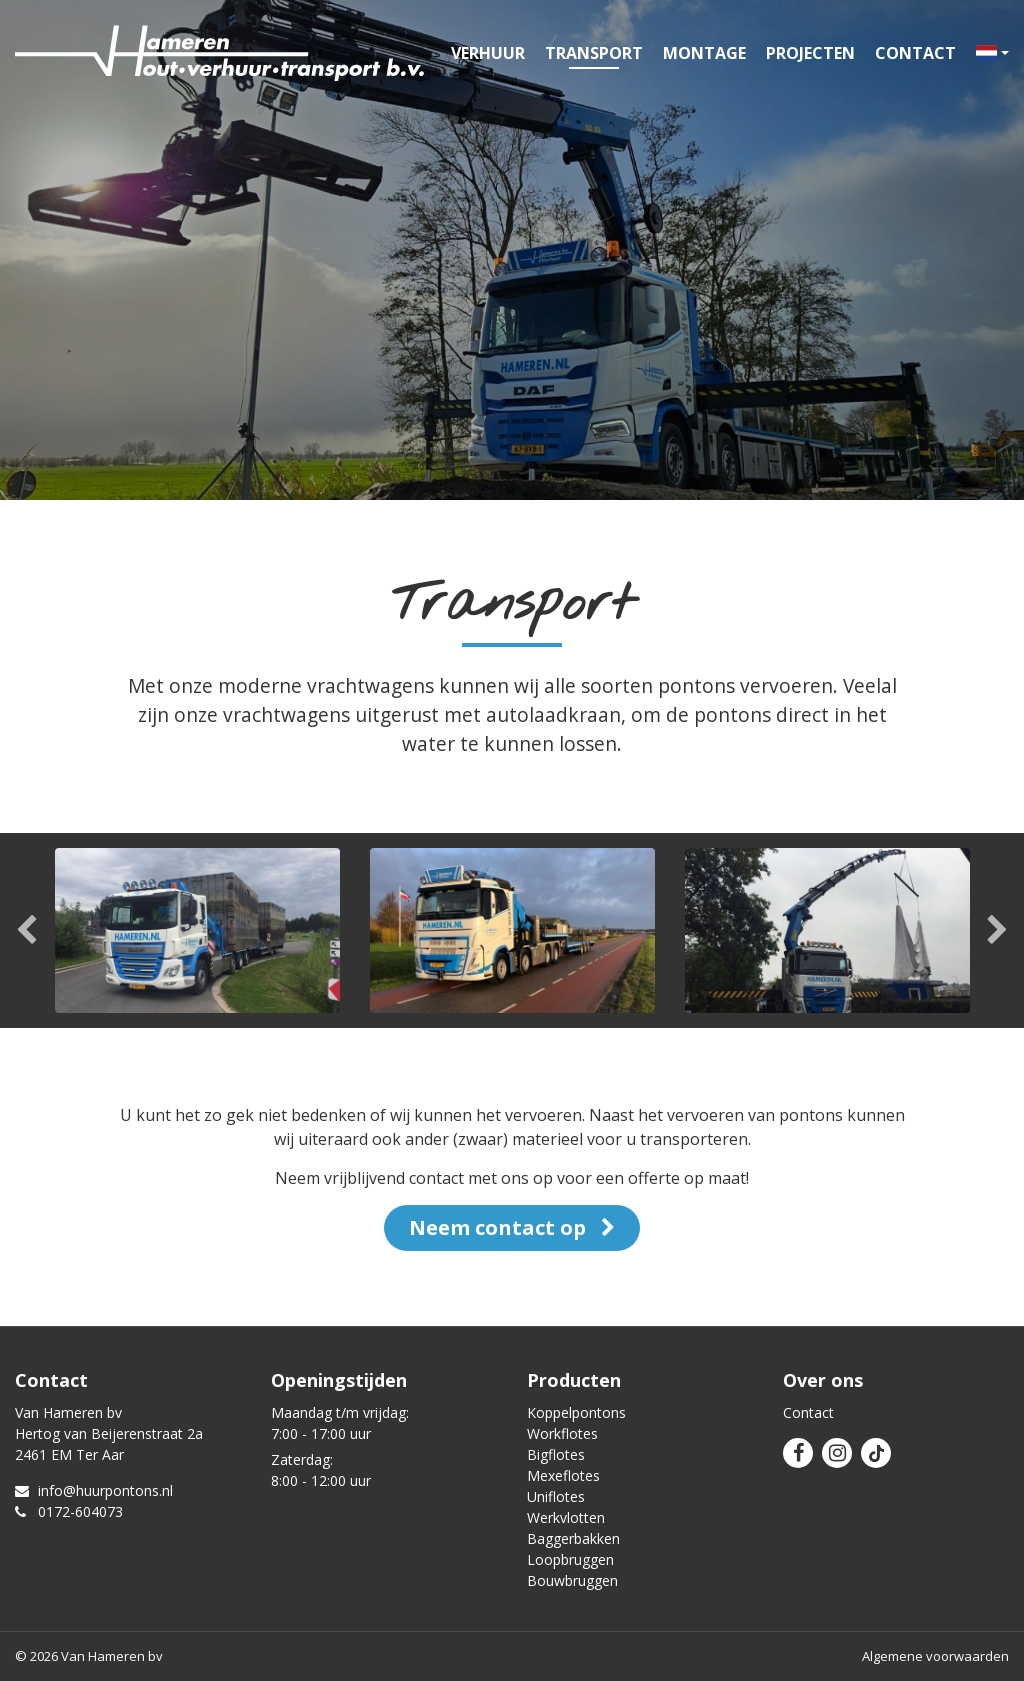 This screenshot has height=1681, width=1024. What do you see at coordinates (556, 1454) in the screenshot?
I see `Bigflotes` at bounding box center [556, 1454].